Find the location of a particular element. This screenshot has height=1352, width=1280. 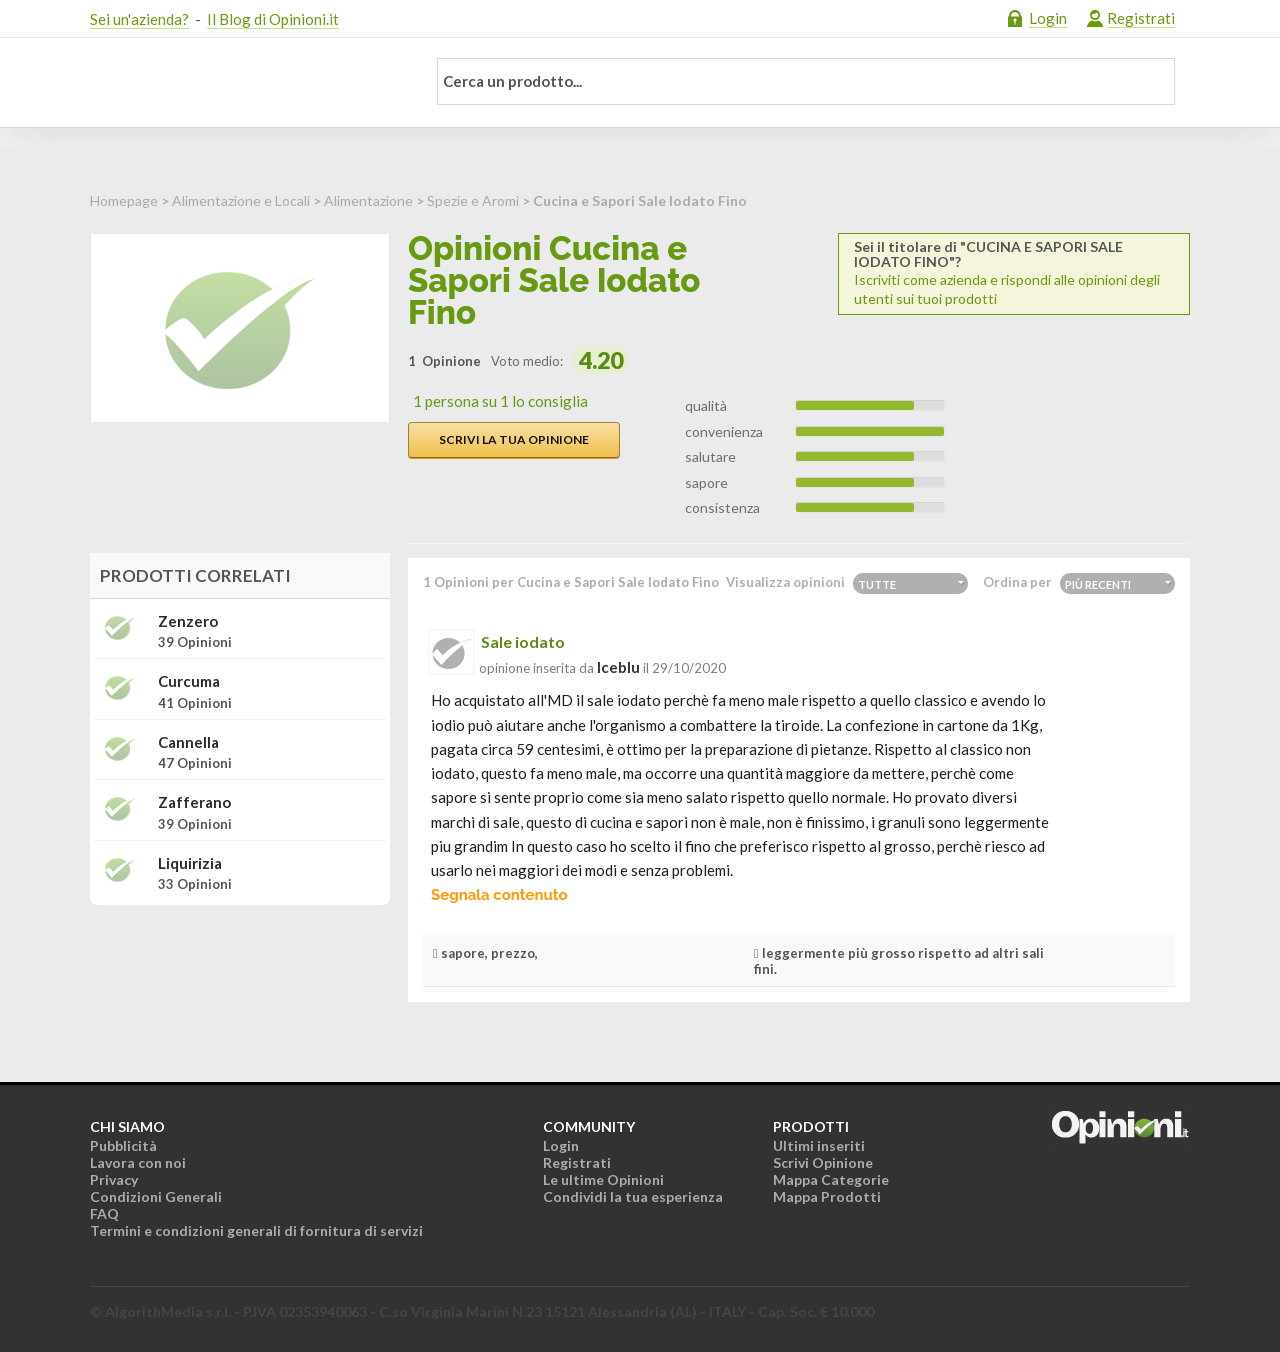

Le ultime Opinioni is located at coordinates (603, 1179).